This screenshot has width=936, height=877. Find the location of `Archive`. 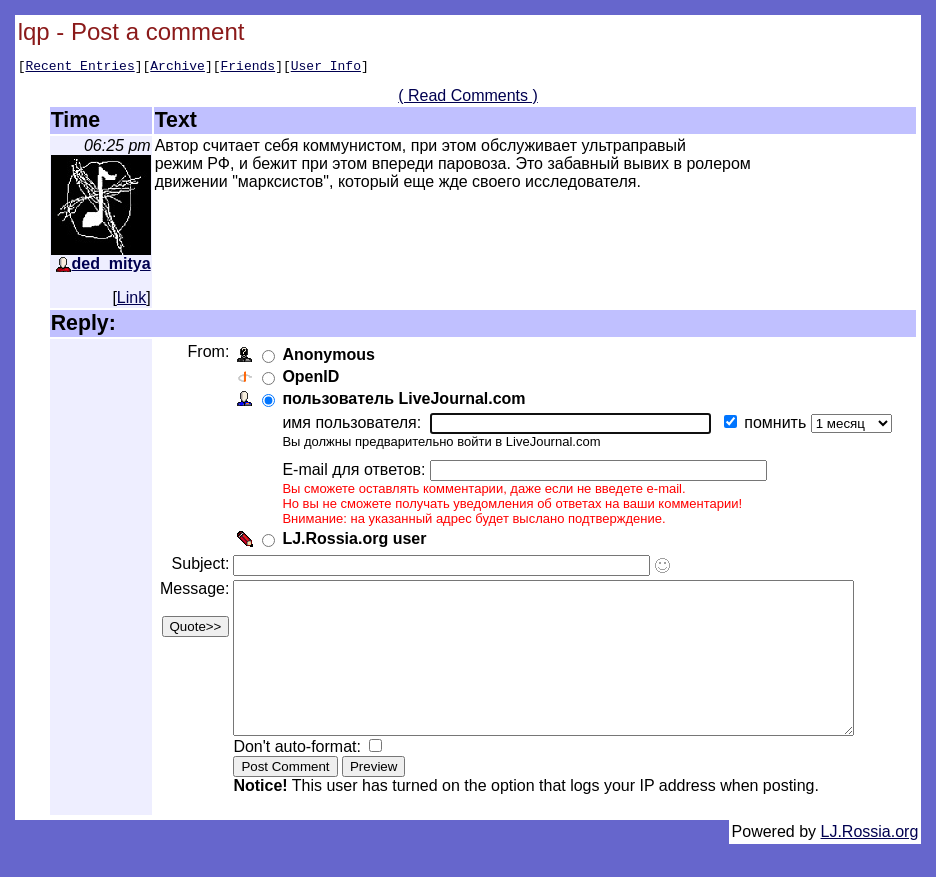

Archive is located at coordinates (177, 68).